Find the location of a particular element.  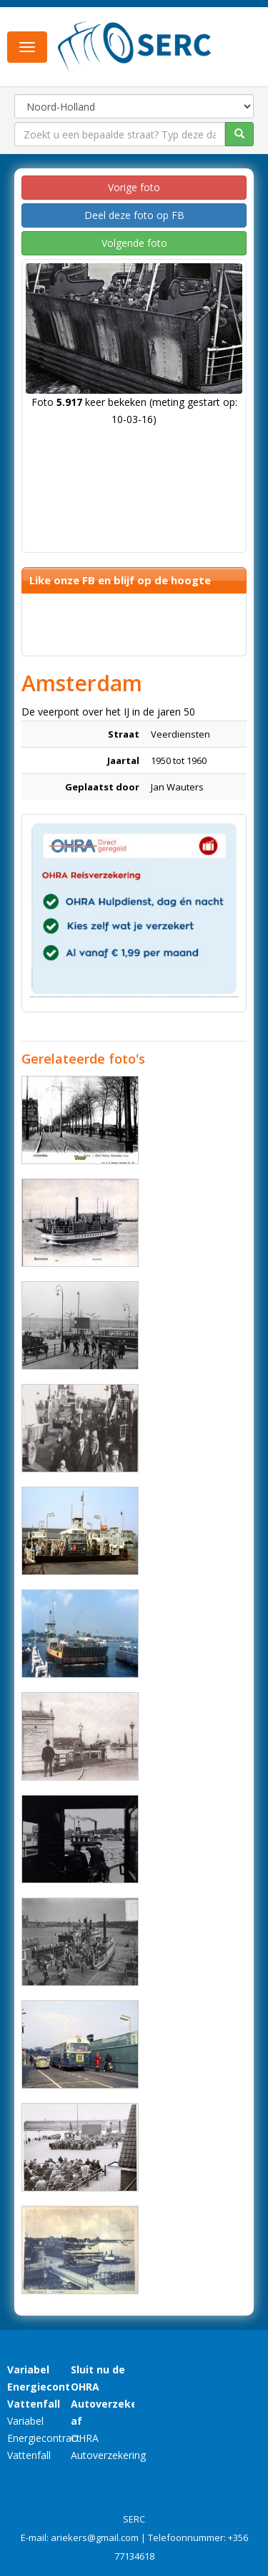

Volgende foto is located at coordinates (134, 243).